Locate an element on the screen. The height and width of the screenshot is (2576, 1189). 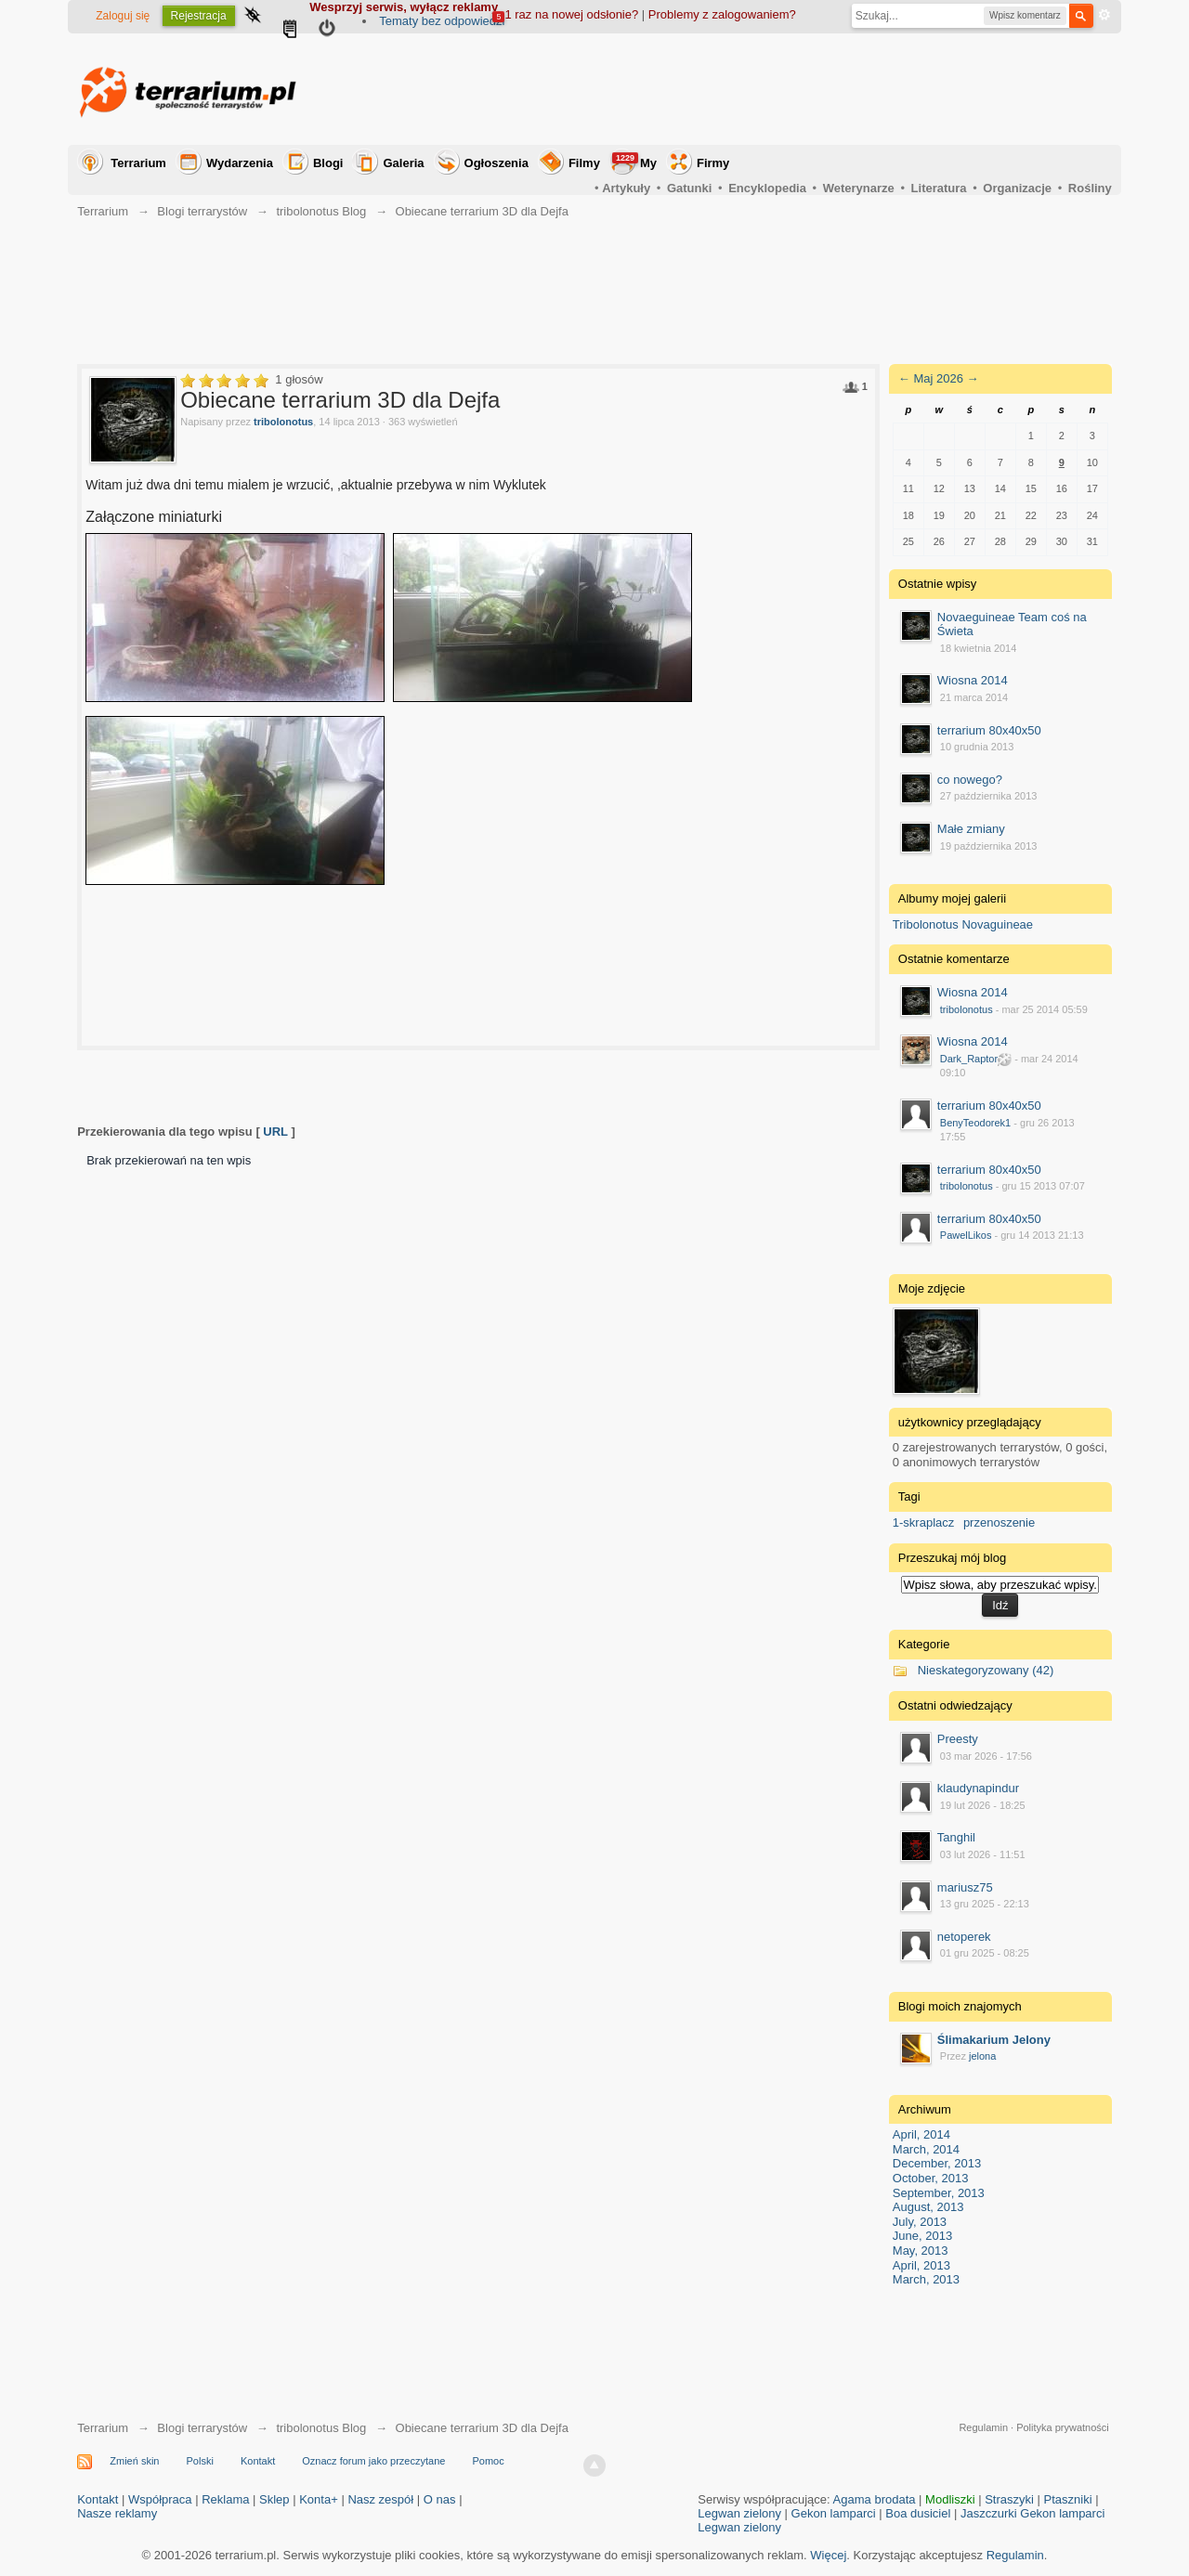
April, 2013 is located at coordinates (921, 2265).